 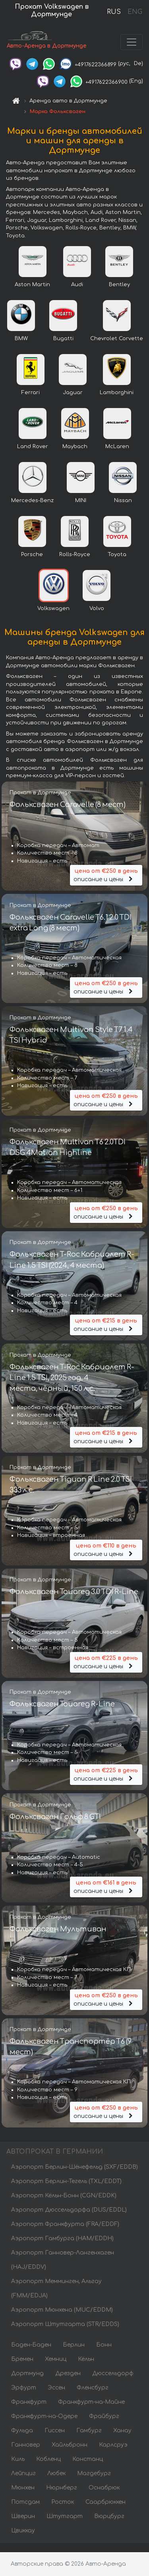 What do you see at coordinates (74, 2167) in the screenshot?
I see `Аэропорт Берлин-Шёнефельд (SXF/EDDB)` at bounding box center [74, 2167].